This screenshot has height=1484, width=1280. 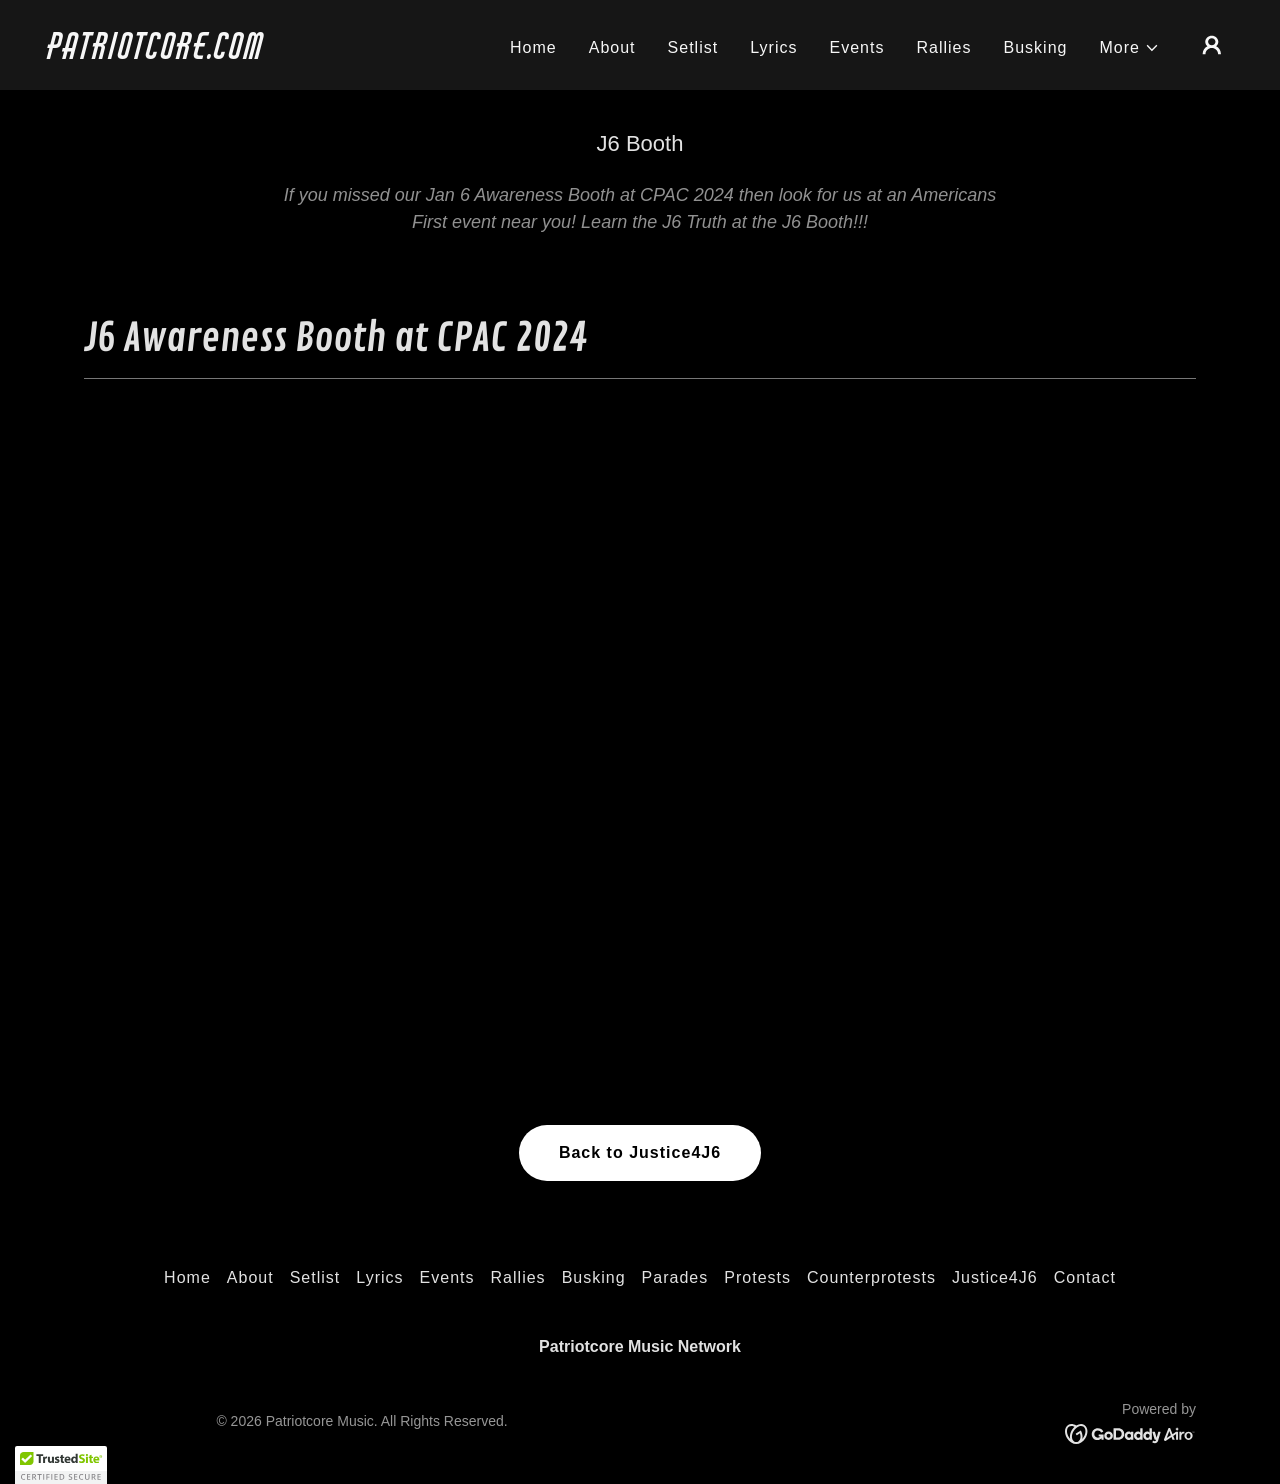 What do you see at coordinates (995, 1277) in the screenshot?
I see `Justice4J6 [link]` at bounding box center [995, 1277].